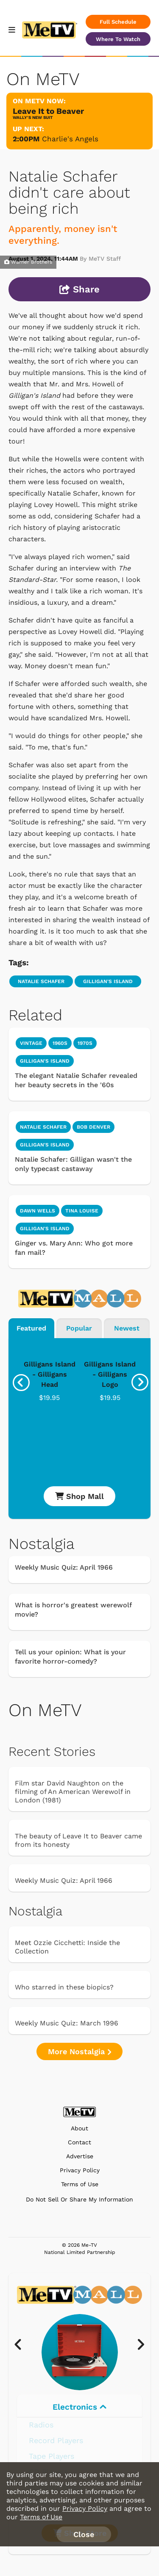  I want to click on Natalie Schafer, so click(41, 981).